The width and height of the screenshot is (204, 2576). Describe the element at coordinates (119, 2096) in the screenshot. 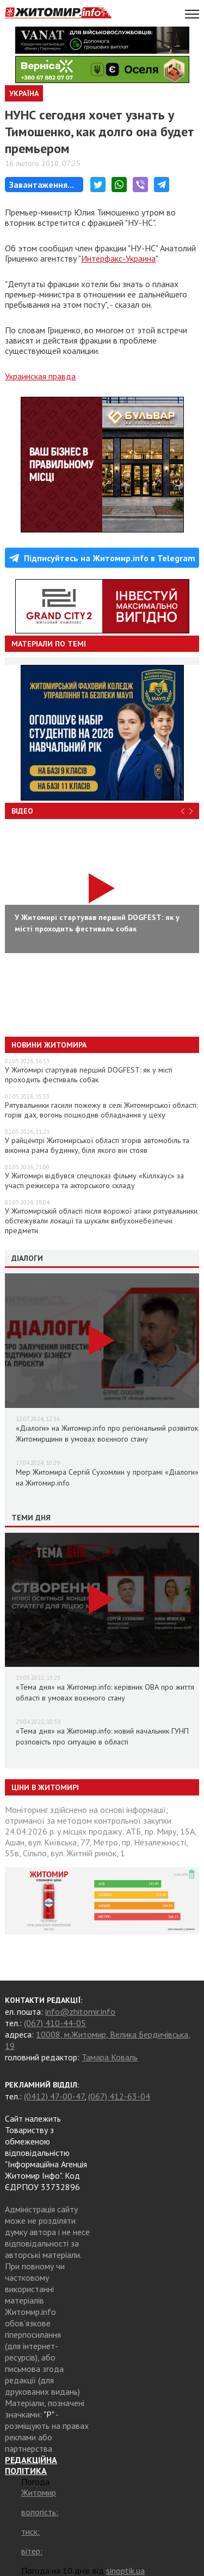

I see `(067) 412-63-04` at that location.